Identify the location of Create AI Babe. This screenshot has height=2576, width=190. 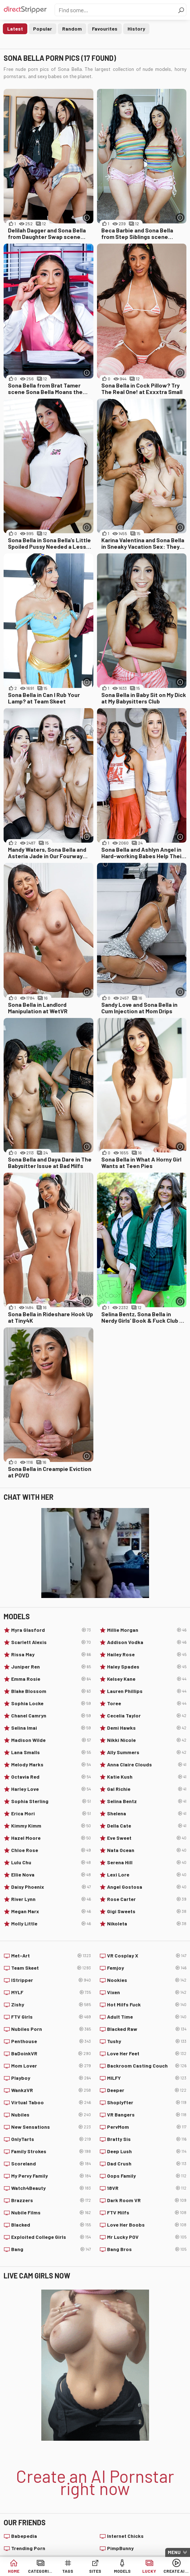
(176, 2570).